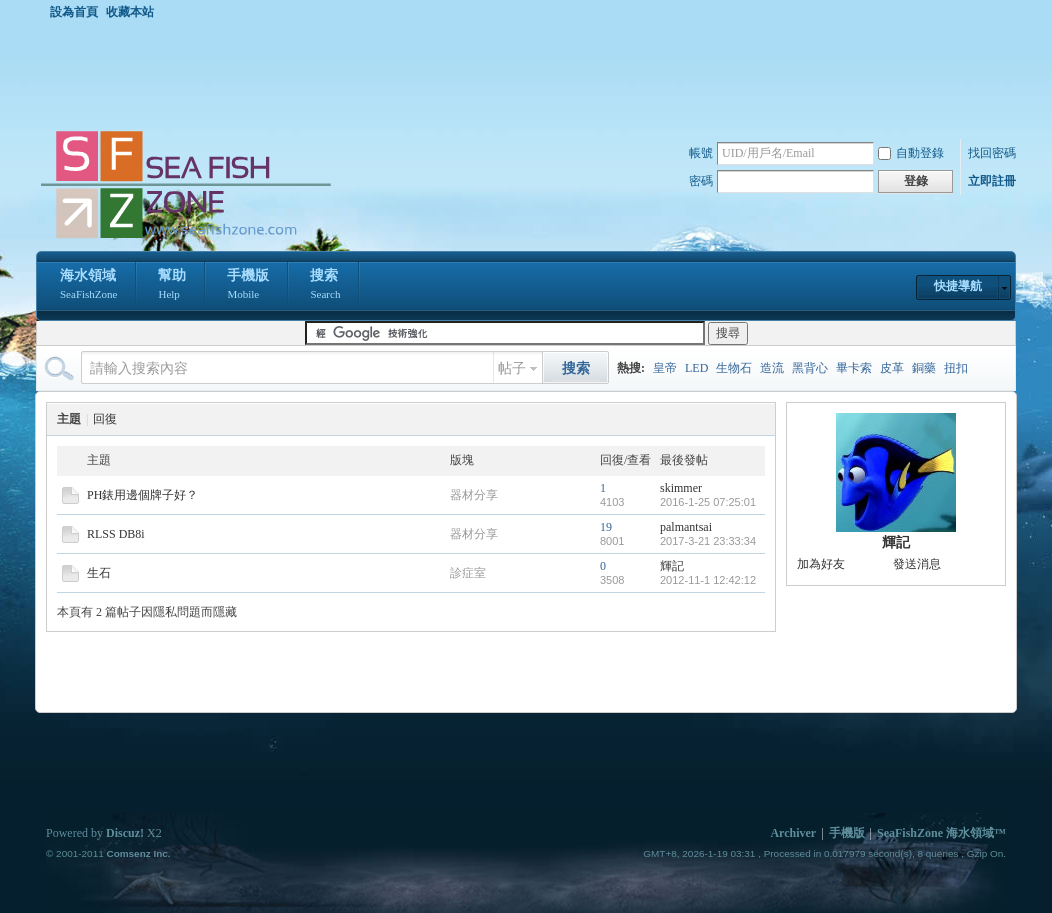 Image resolution: width=1052 pixels, height=913 pixels. Describe the element at coordinates (531, 74) in the screenshot. I see `[Advertisement]` at that location.